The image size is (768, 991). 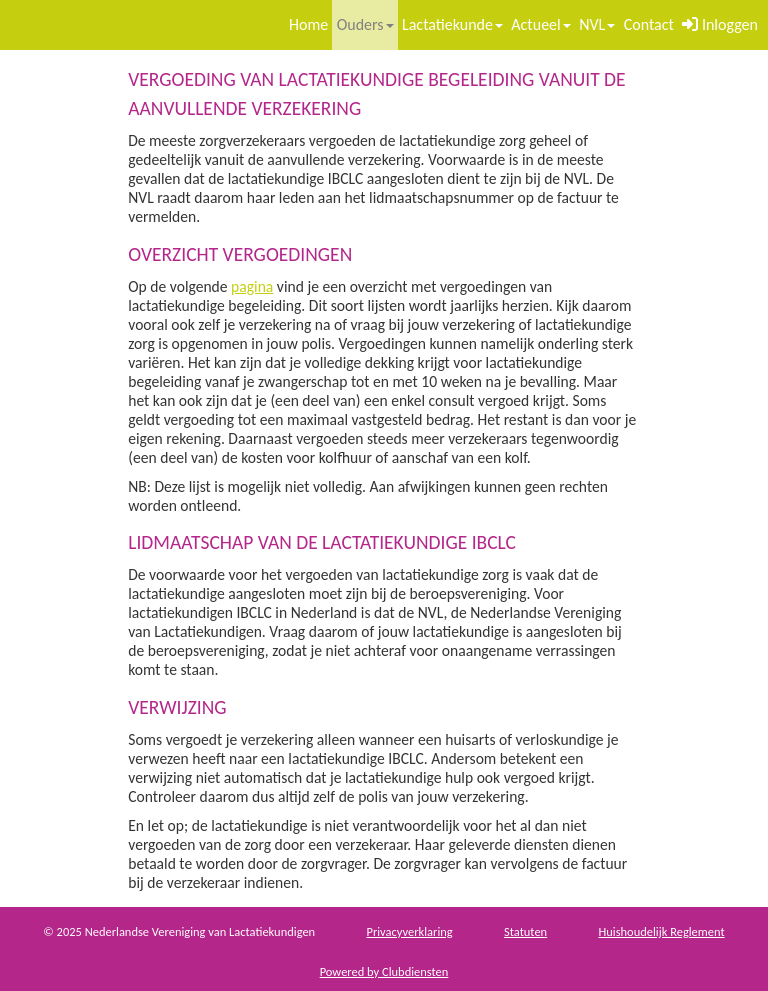 What do you see at coordinates (661, 931) in the screenshot?
I see `Huis­houdelijk Regle­ment` at bounding box center [661, 931].